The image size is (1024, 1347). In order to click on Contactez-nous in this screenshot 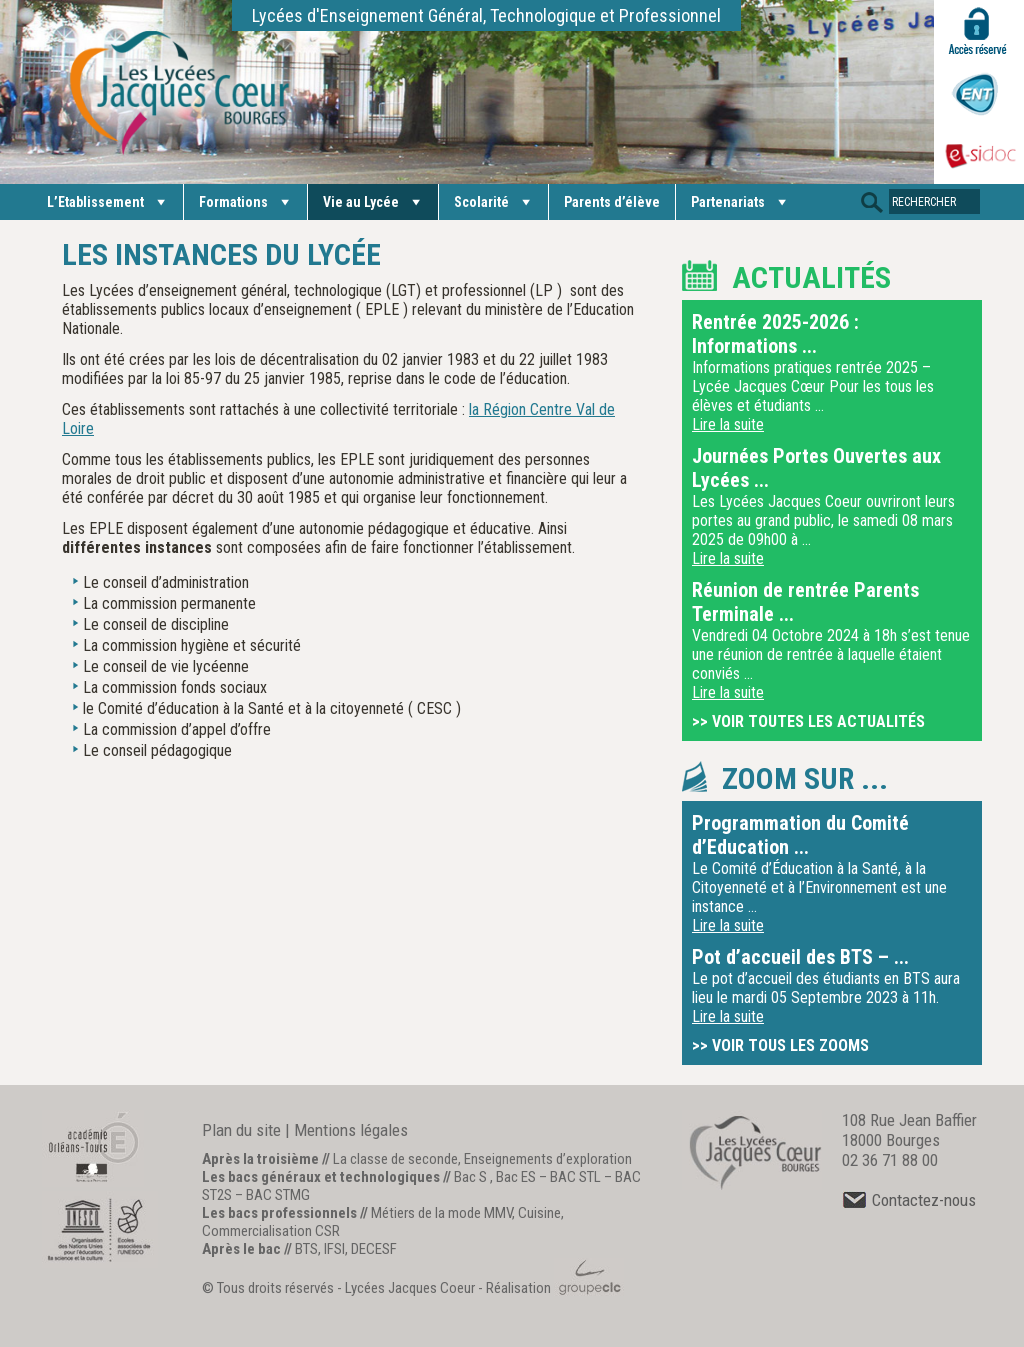, I will do `click(909, 1200)`.